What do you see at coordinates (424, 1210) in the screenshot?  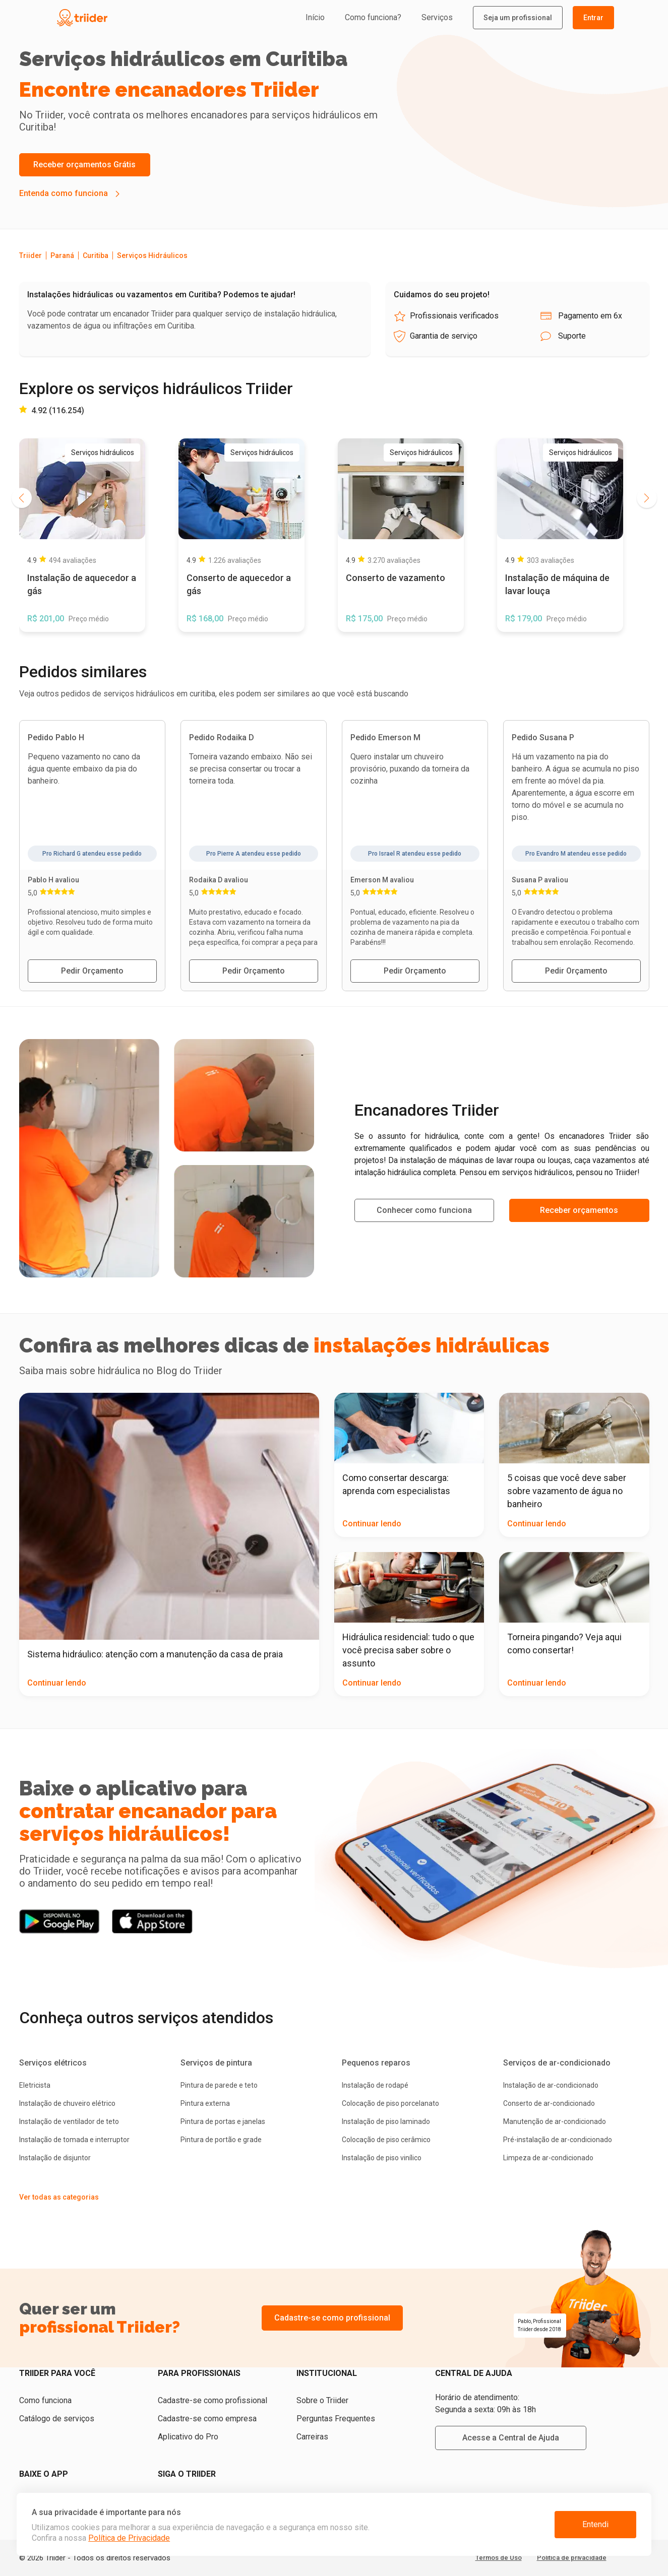 I see `Conhecer como funciona` at bounding box center [424, 1210].